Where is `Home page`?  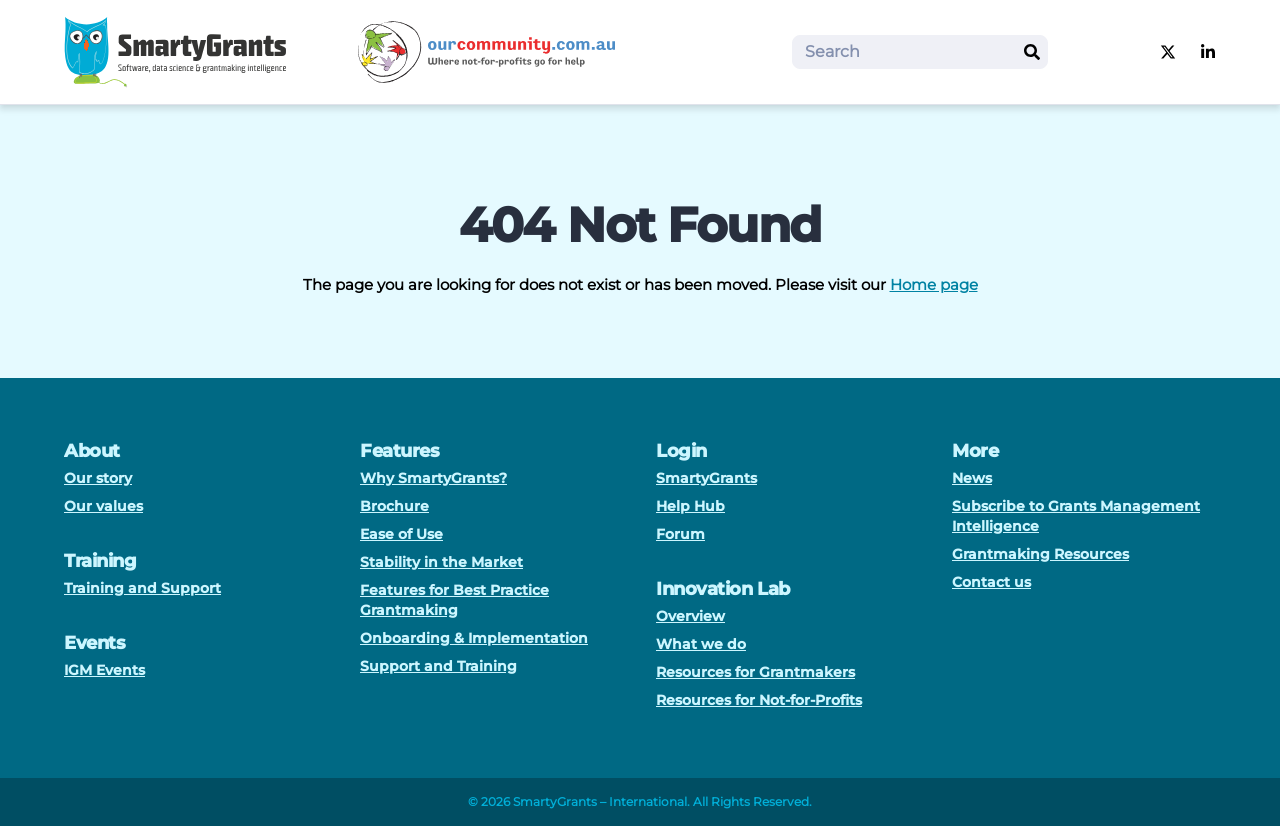
Home page is located at coordinates (934, 284).